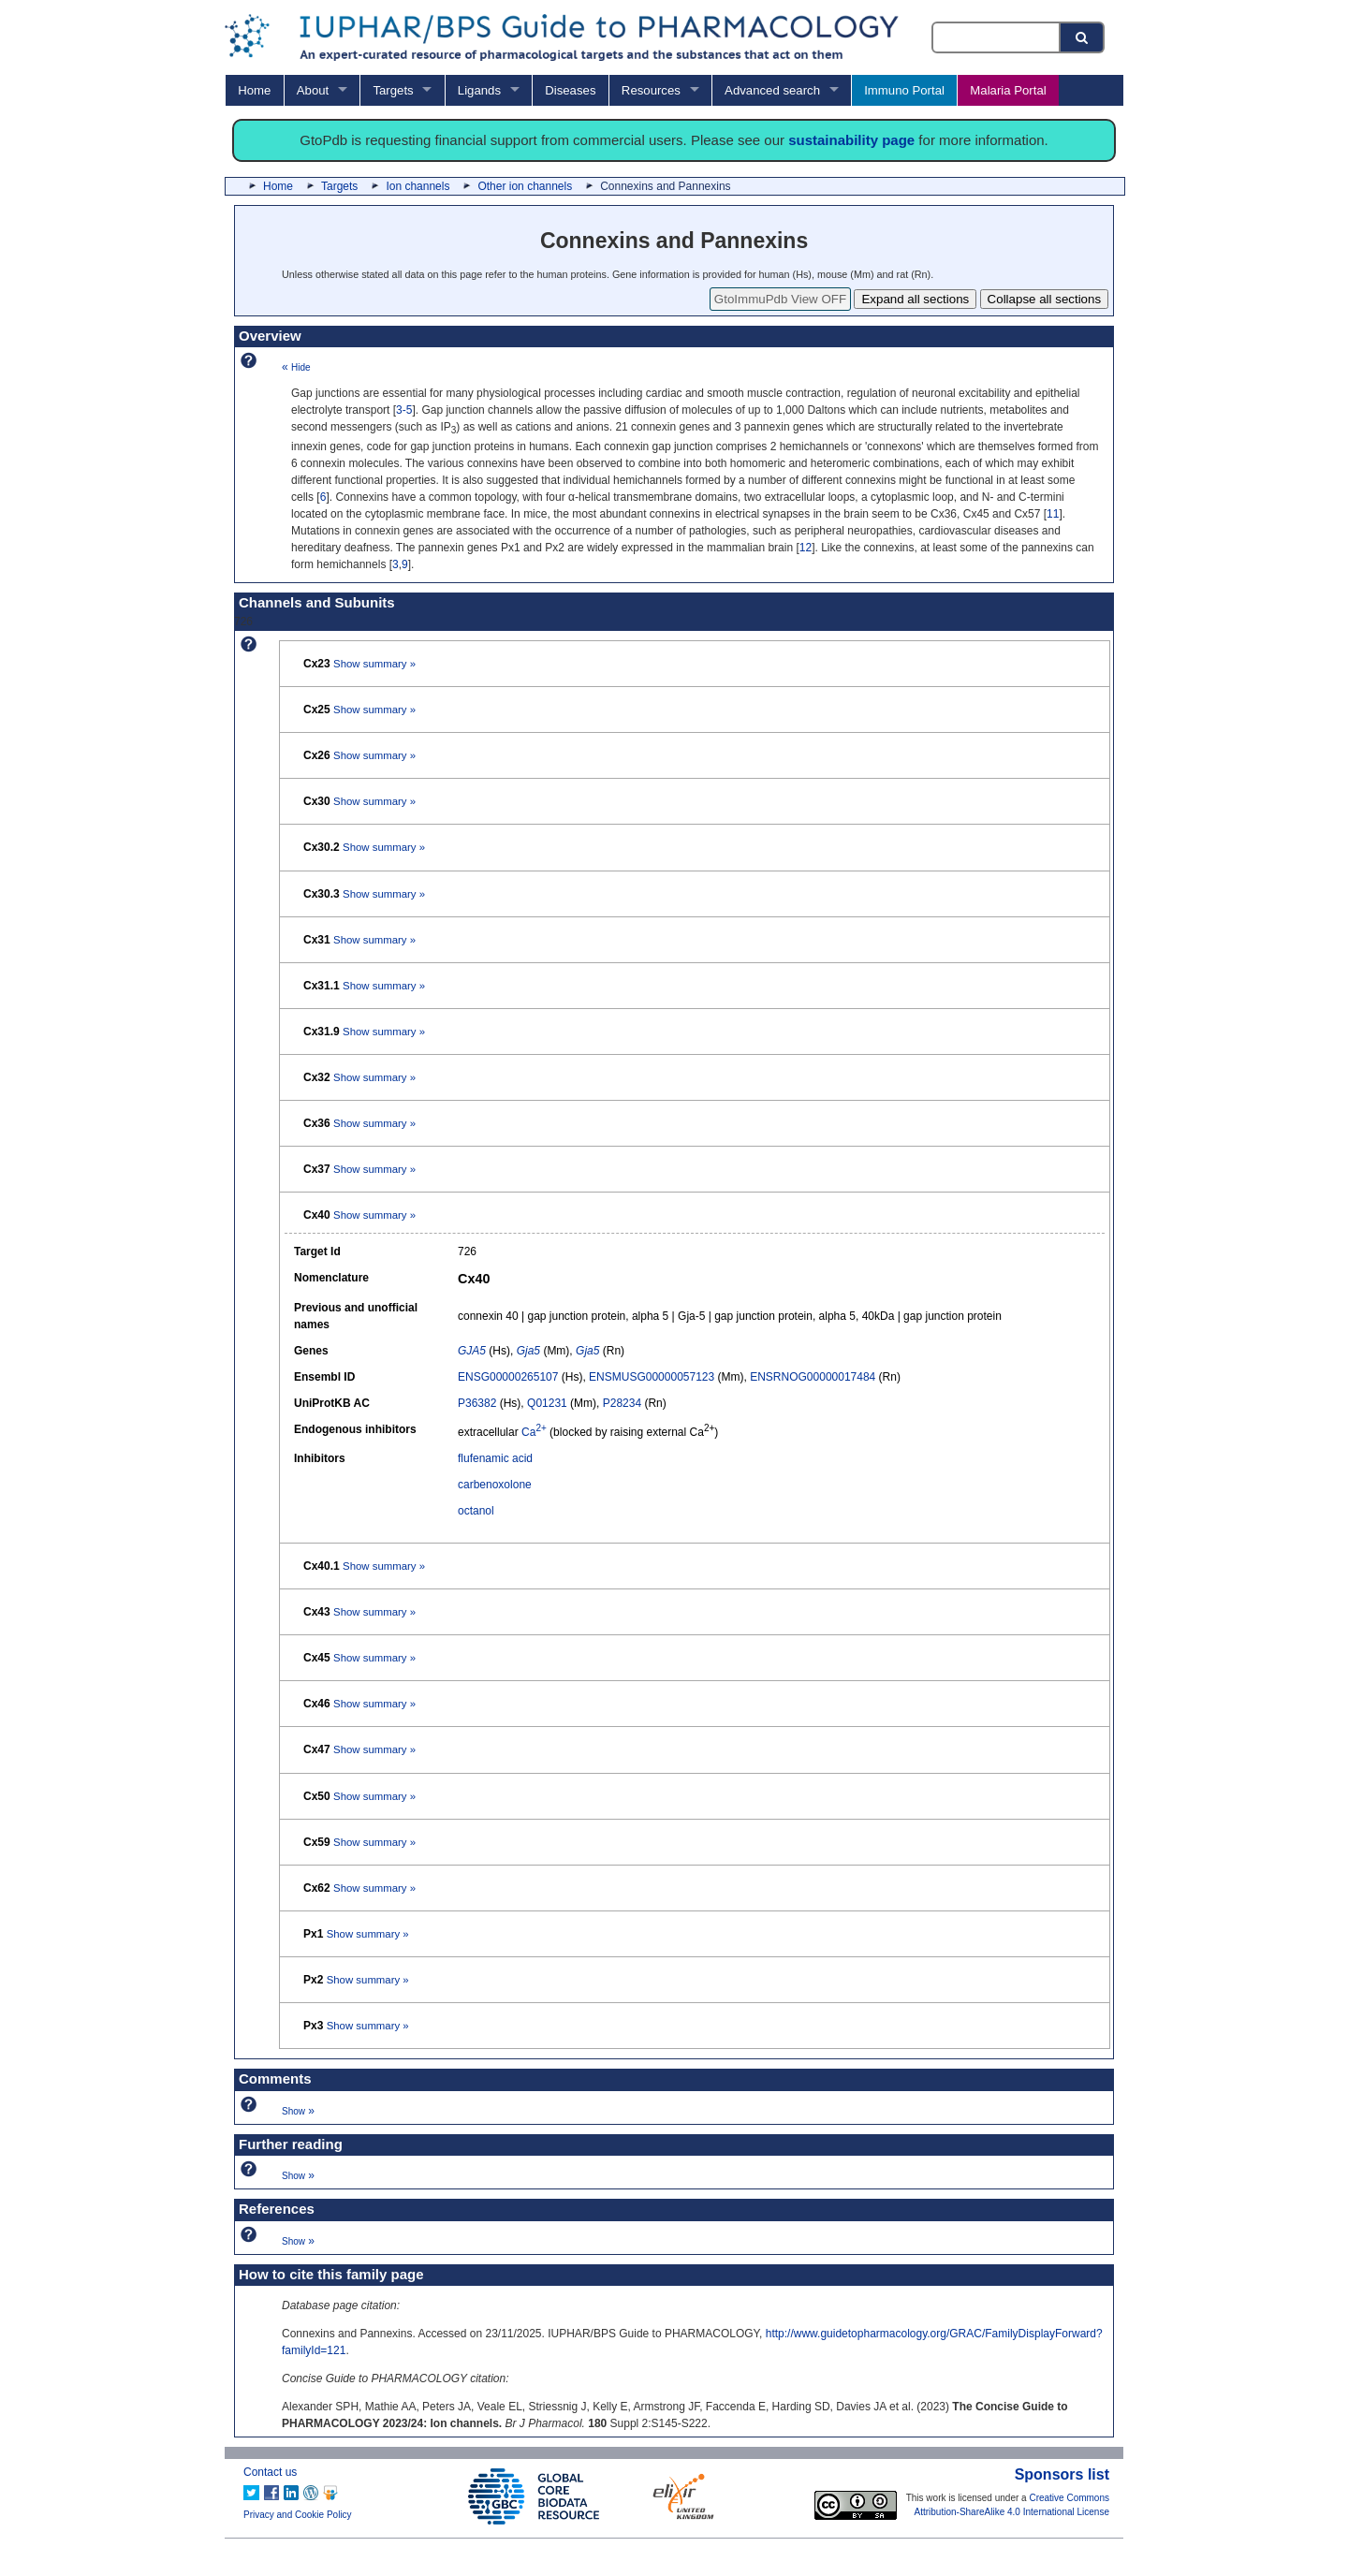 Image resolution: width=1348 pixels, height=2576 pixels. I want to click on Targets, so click(393, 90).